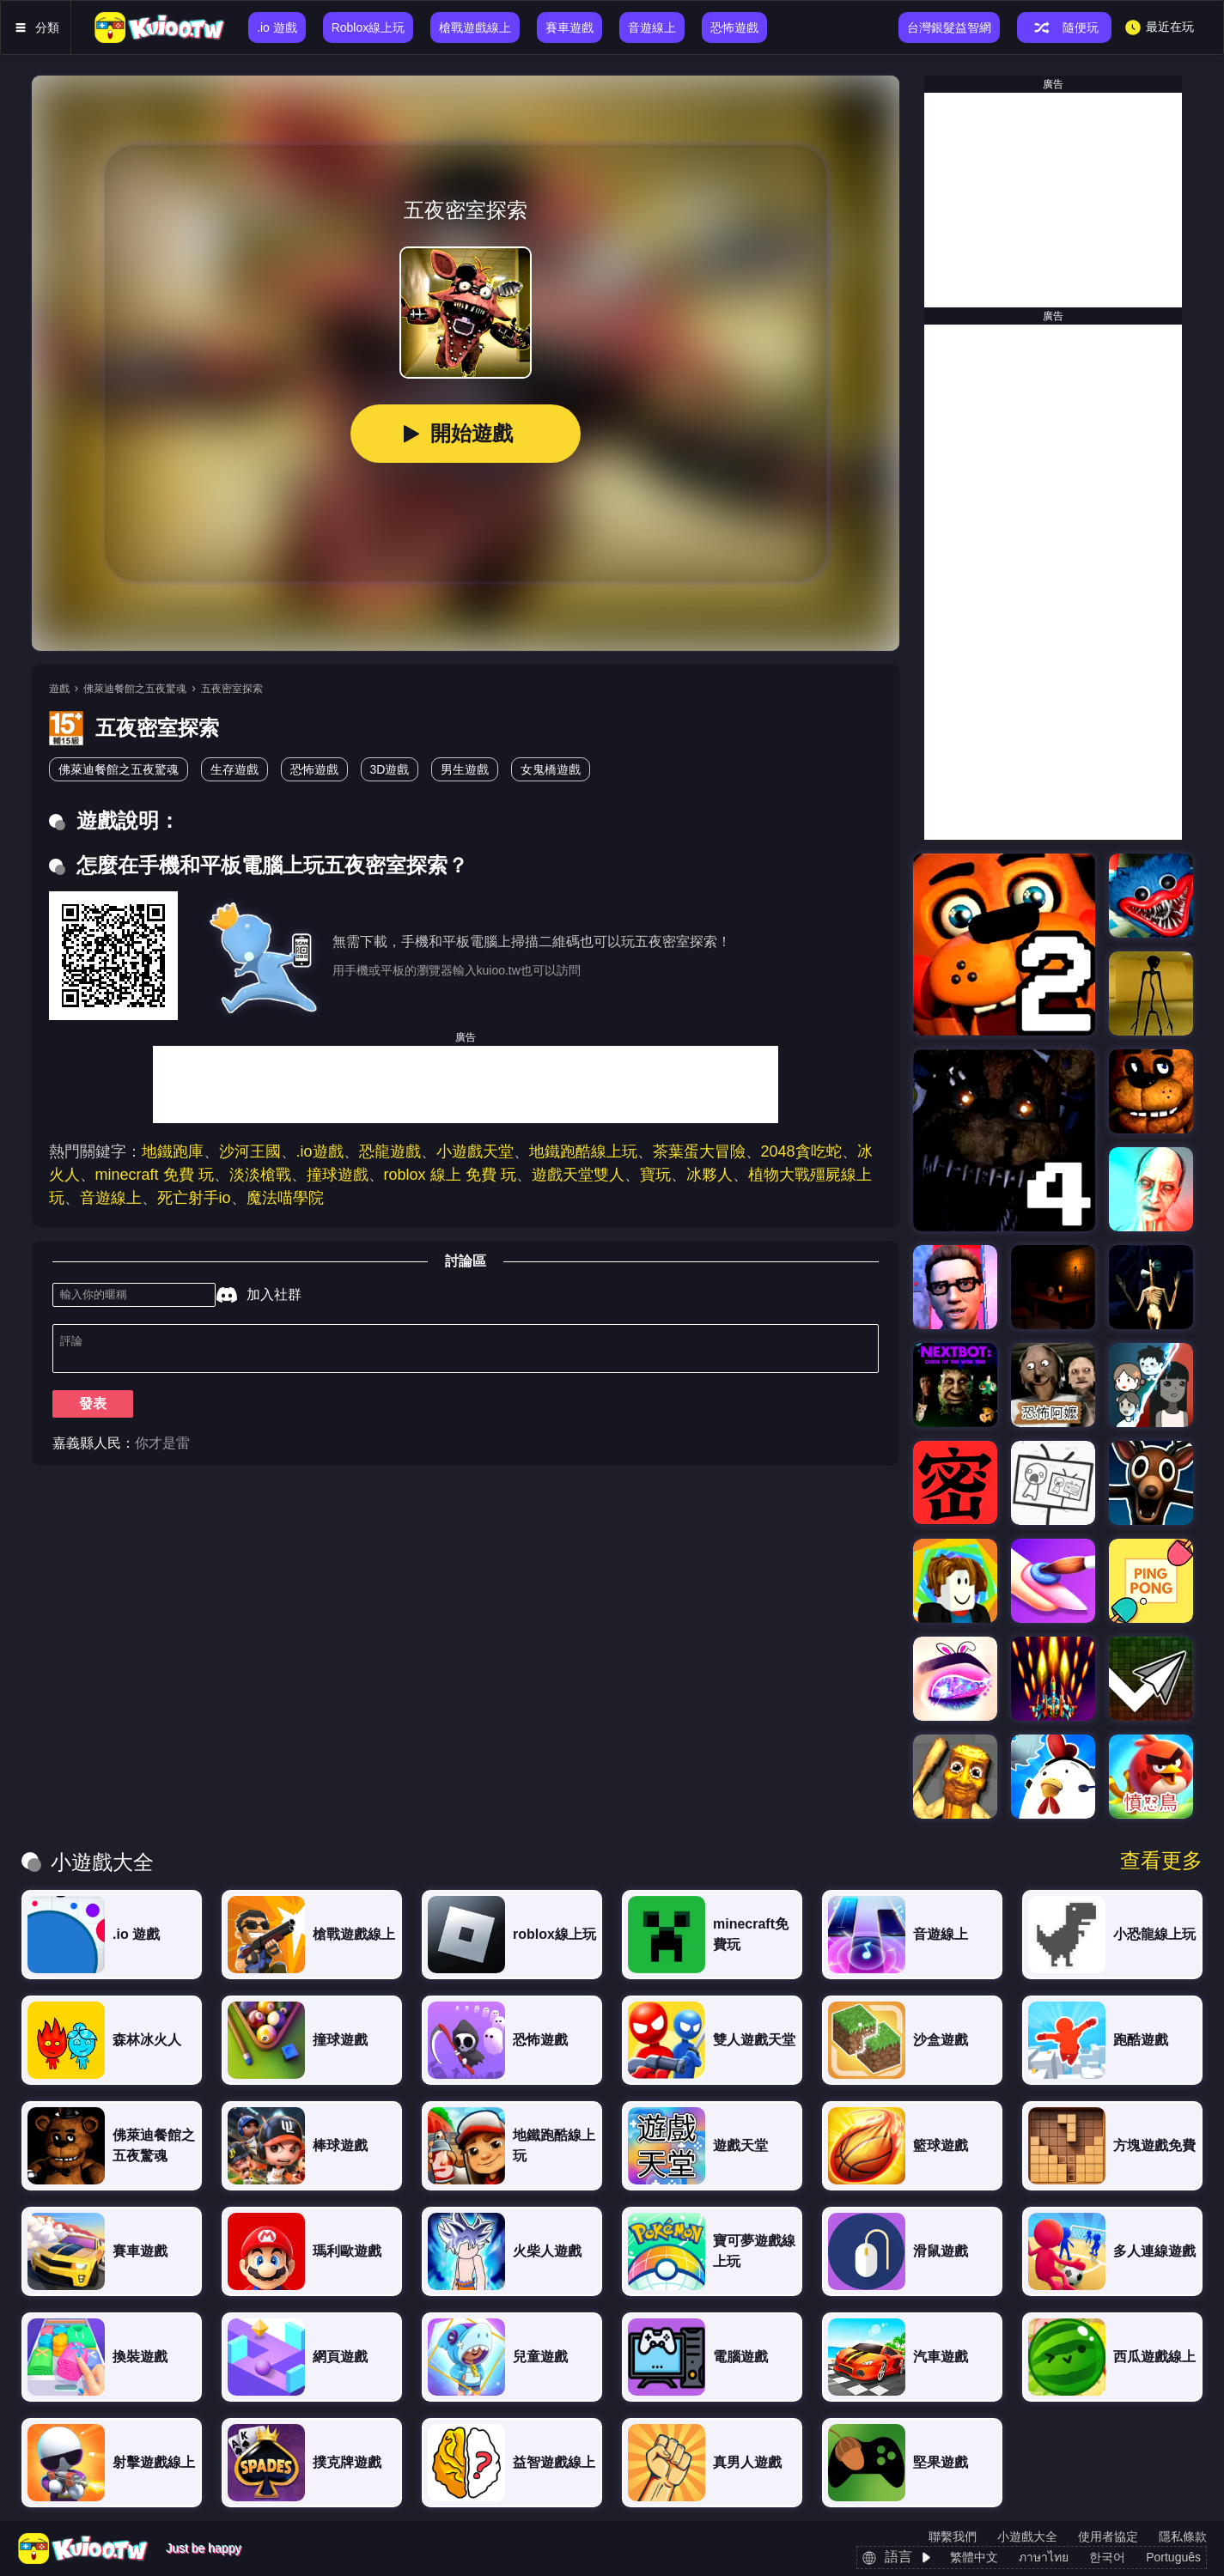  Describe the element at coordinates (450, 1174) in the screenshot. I see `roblox 線上 免費 玩` at that location.